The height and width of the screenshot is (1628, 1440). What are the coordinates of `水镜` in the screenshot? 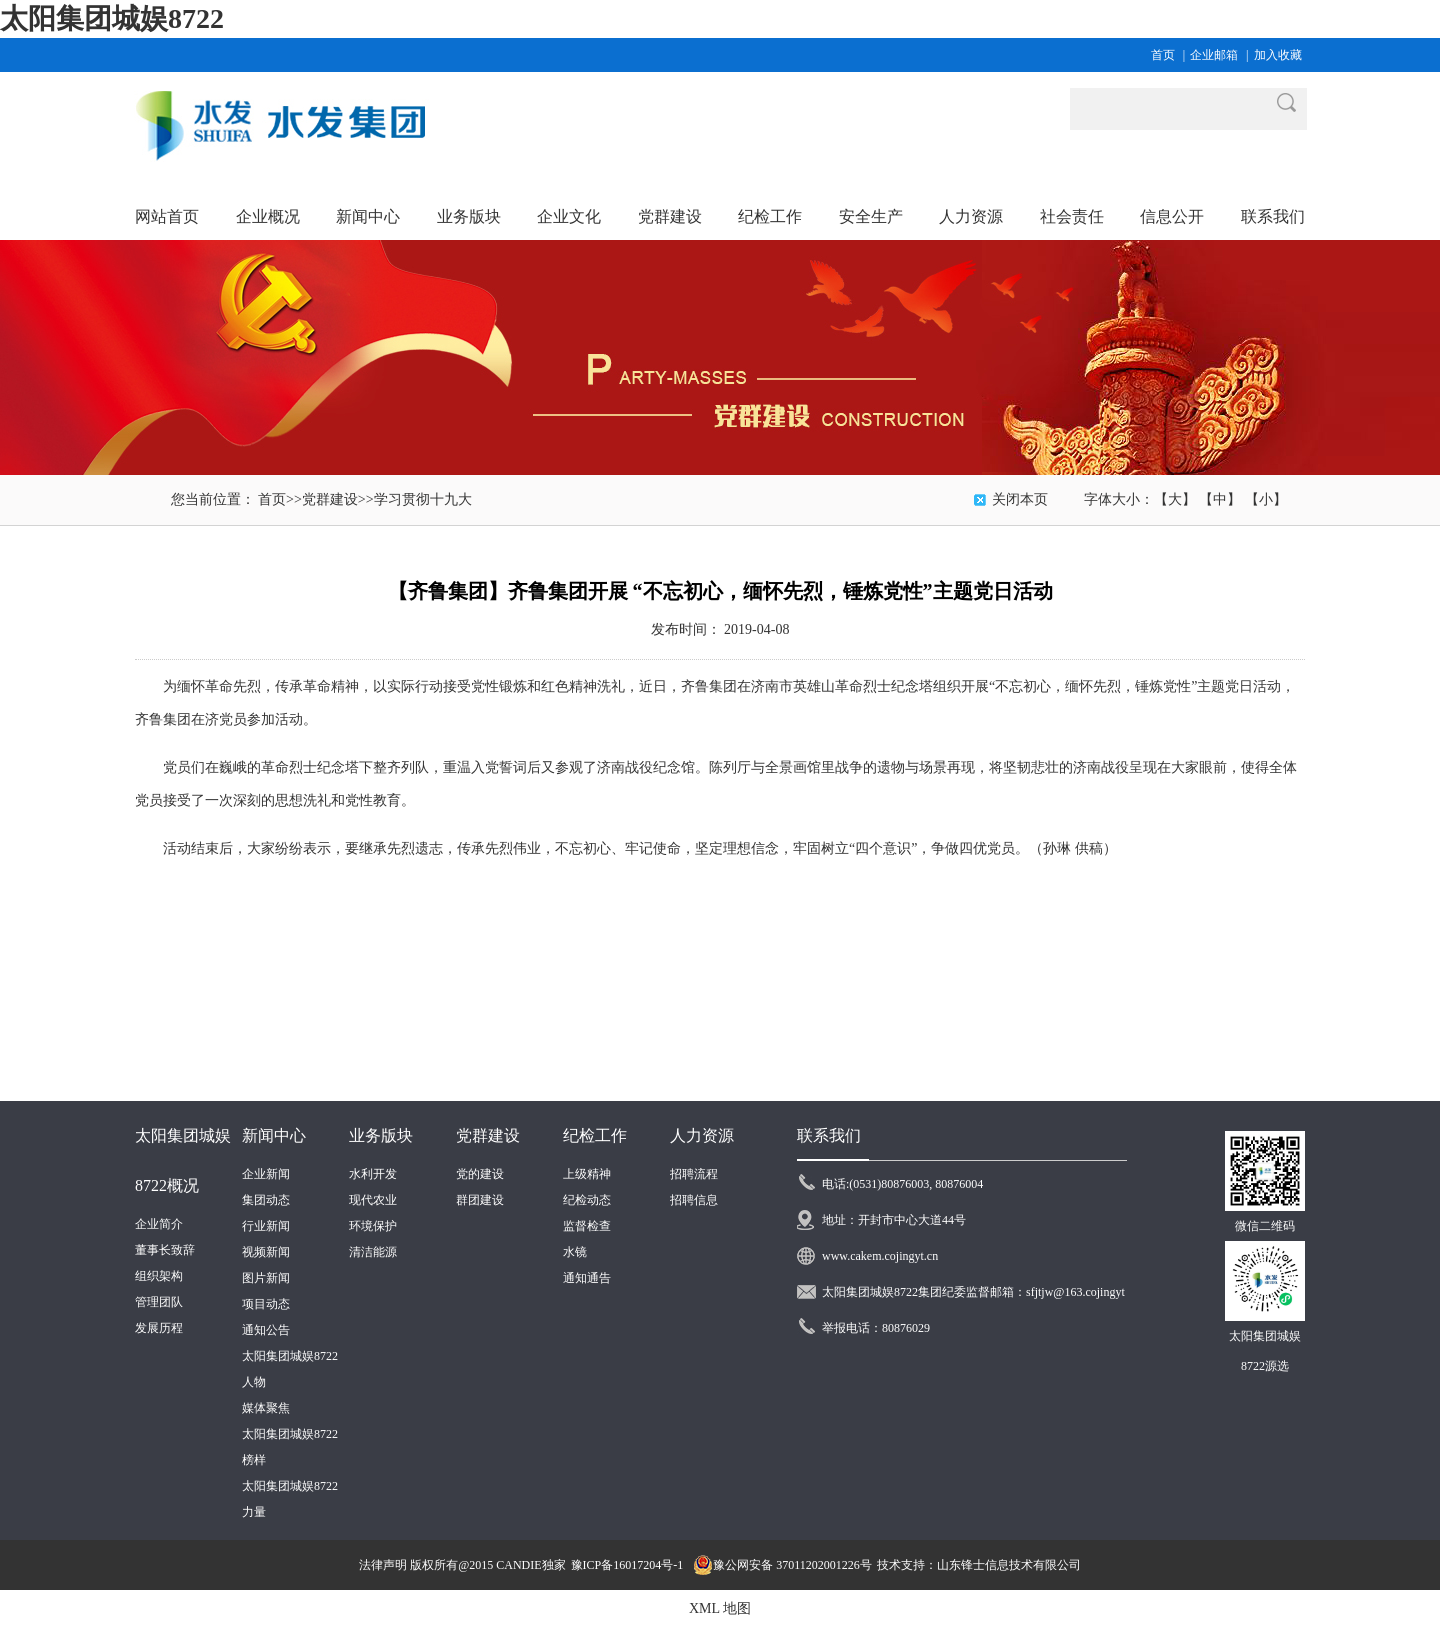 It's located at (575, 1252).